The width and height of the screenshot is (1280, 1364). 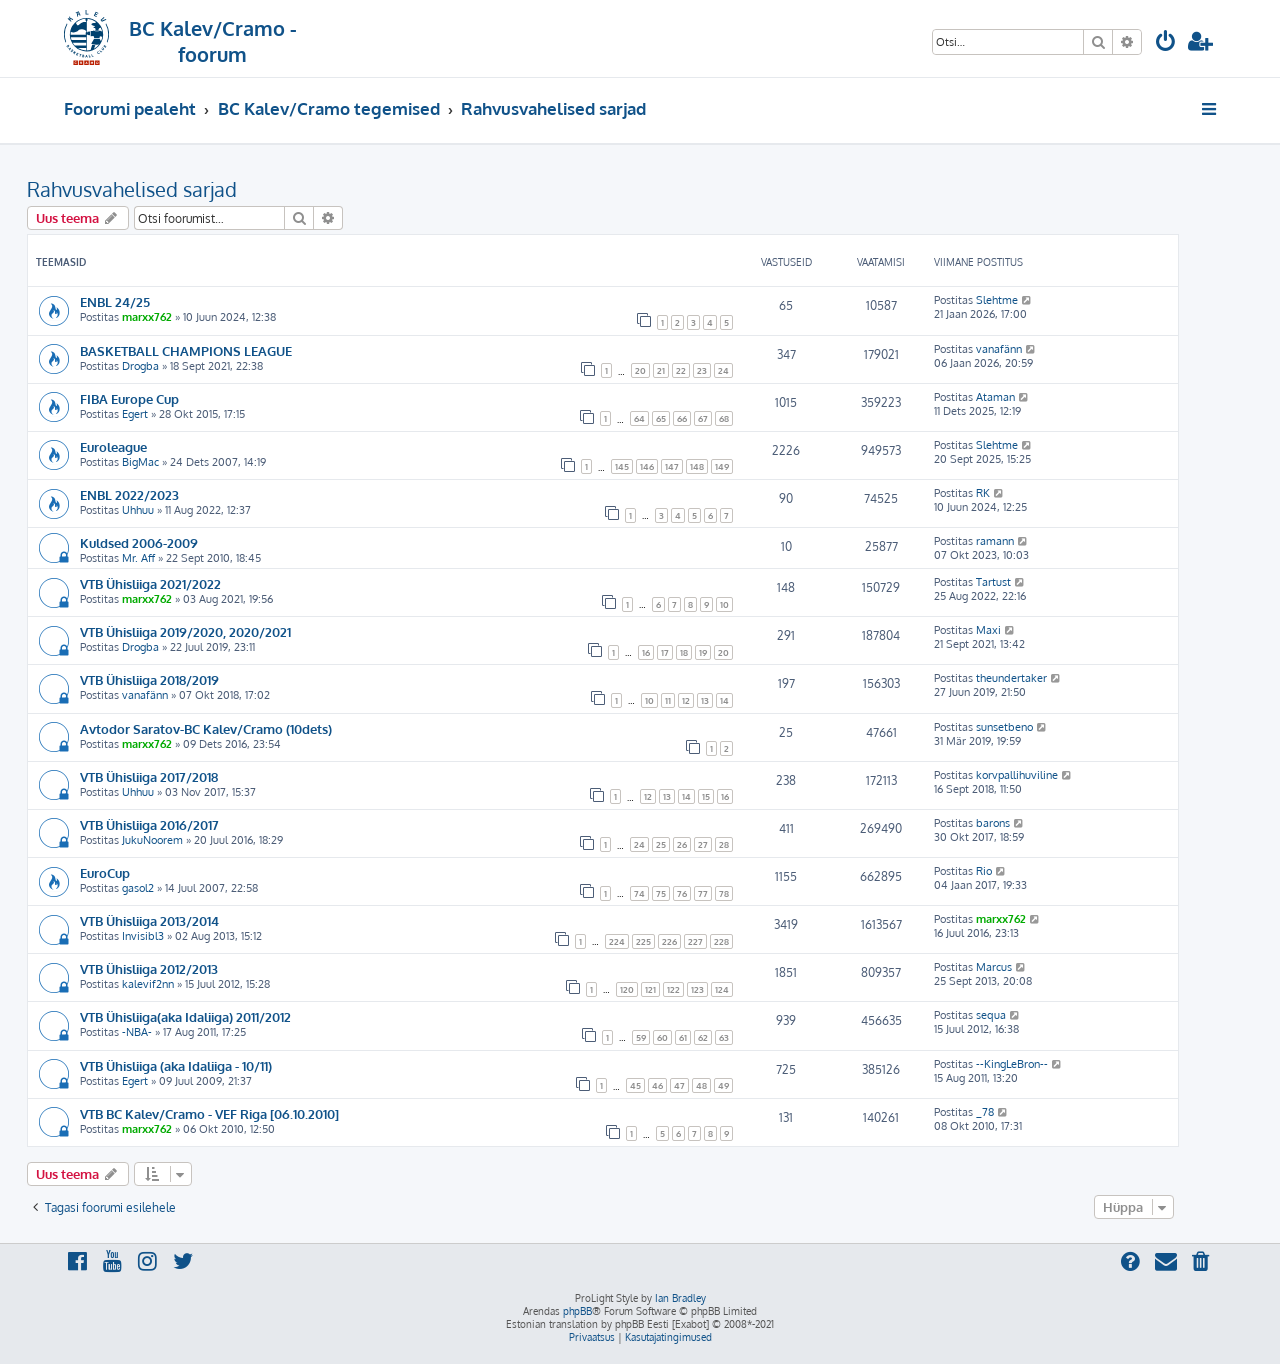 I want to click on 26, so click(x=682, y=844).